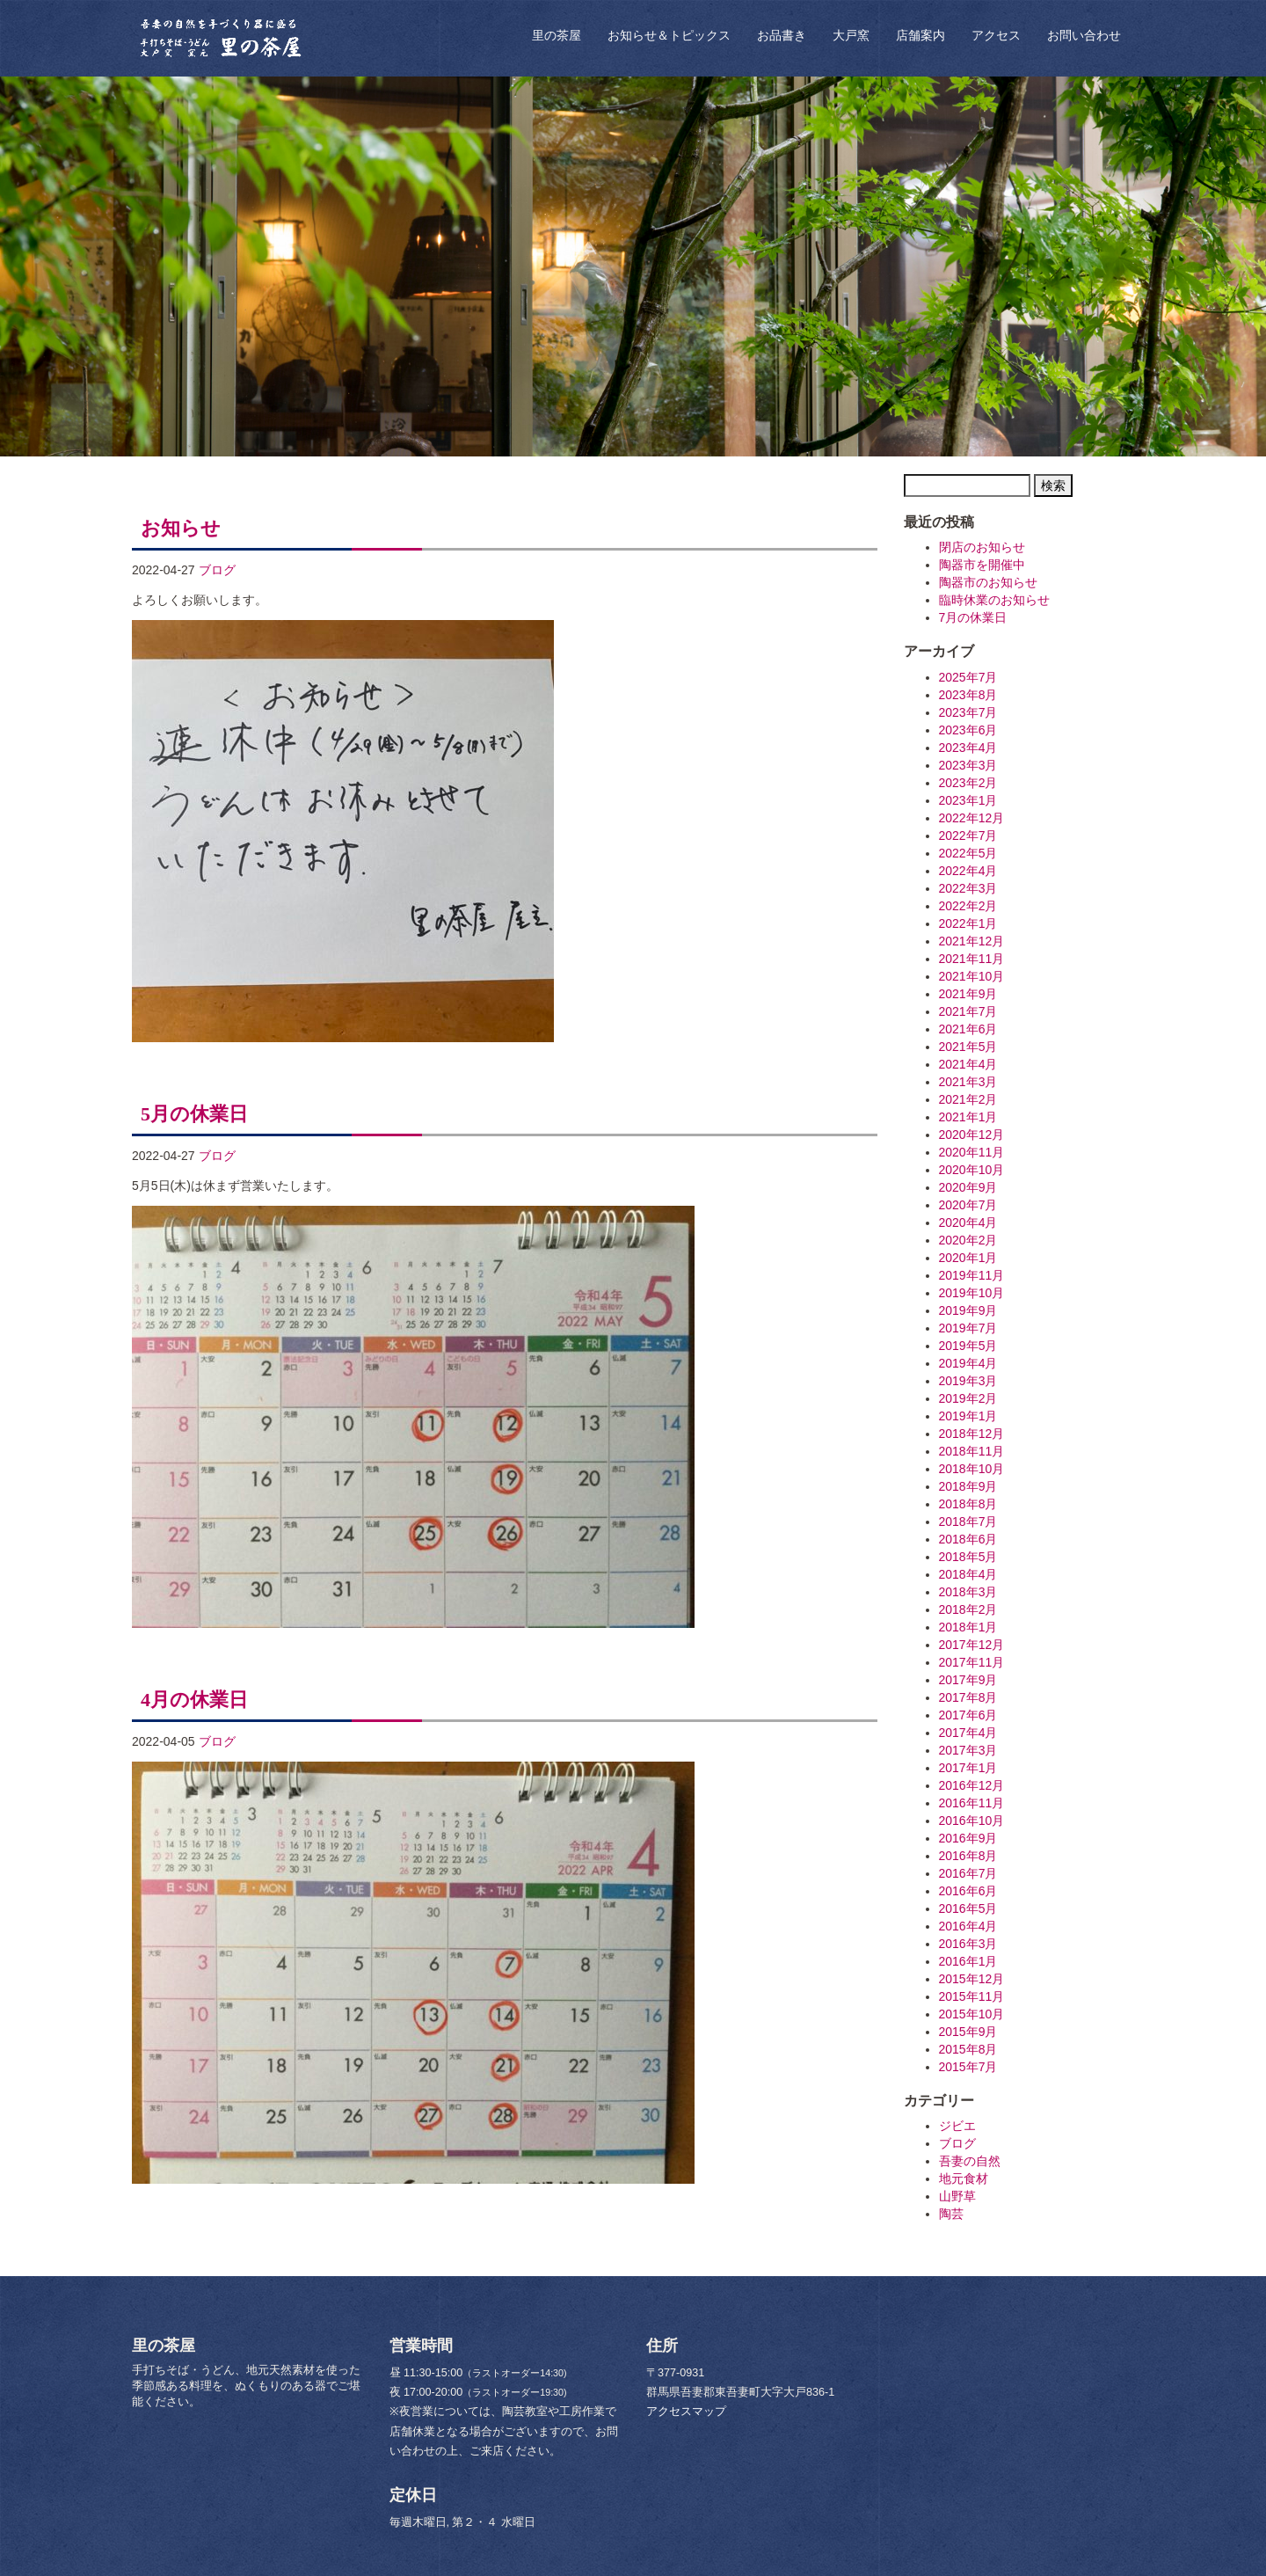  What do you see at coordinates (968, 1539) in the screenshot?
I see `2018年6月` at bounding box center [968, 1539].